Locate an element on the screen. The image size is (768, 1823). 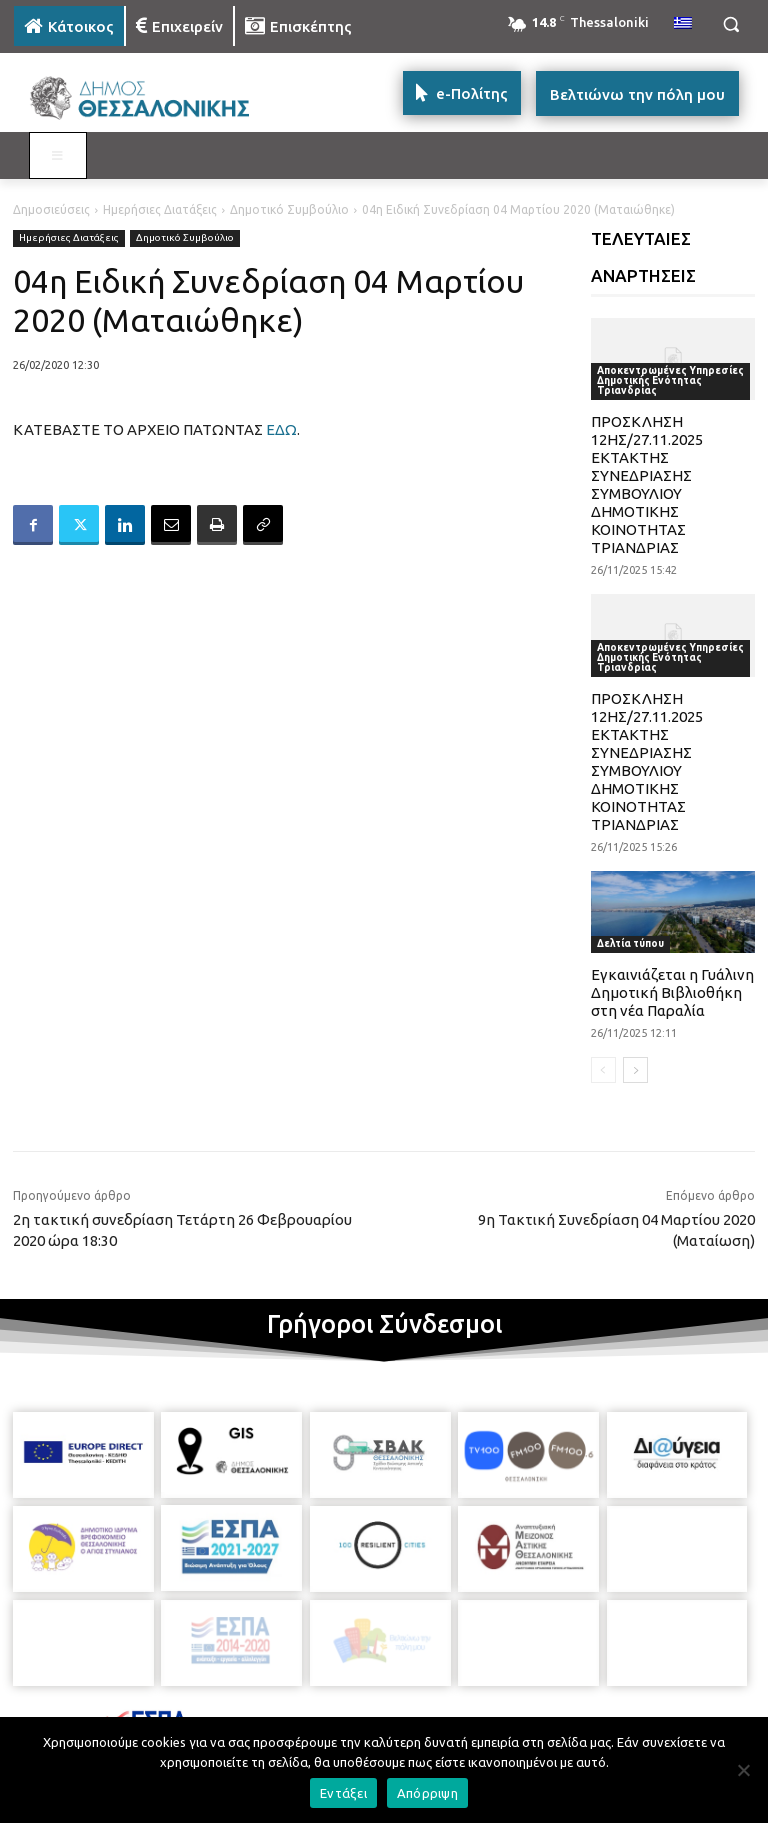
ΠΡΟΣΚΛΗΣΗ 12ΗΣ/27.11.2025 ΕΚΤΑΚΤΗΣ ΣΥΝΕΔΡΙΑΣΗΣ ΣΥΜΒΟΥΛΙΟΥ ΔΗΜΟΤΙΚΗΣ ΚΟΙΝΟΤΗΤΑΣ ΤΡΙΑΝΔΡΙΑΣ is located at coordinates (647, 484).